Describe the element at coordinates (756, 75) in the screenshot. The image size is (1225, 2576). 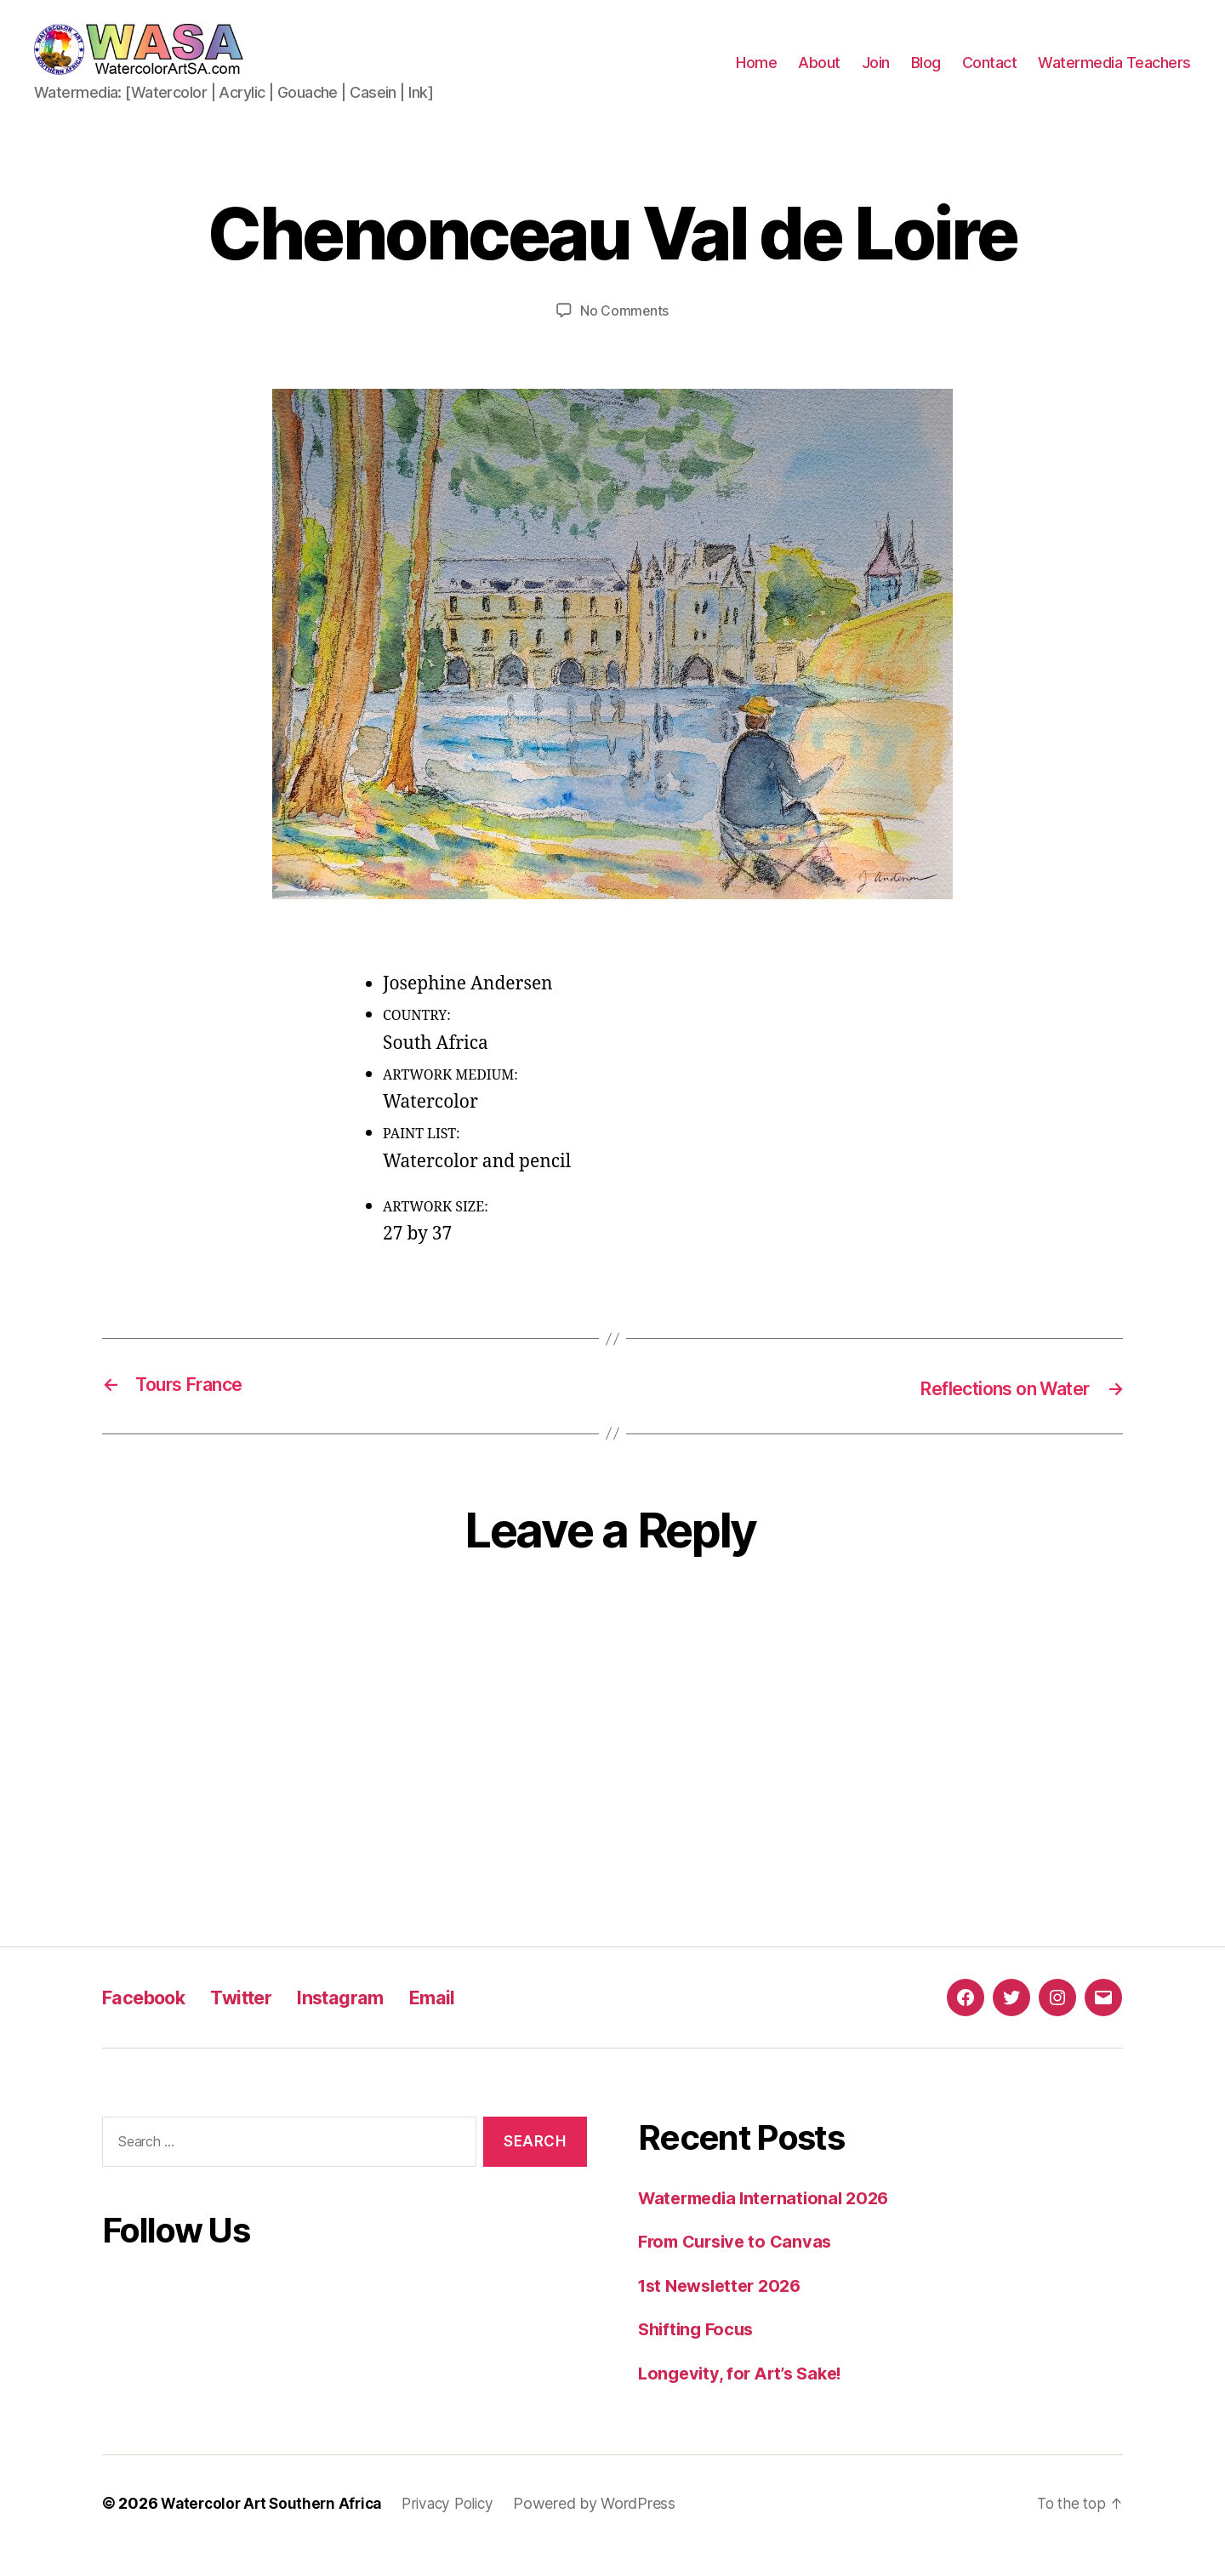
I see `Home` at that location.